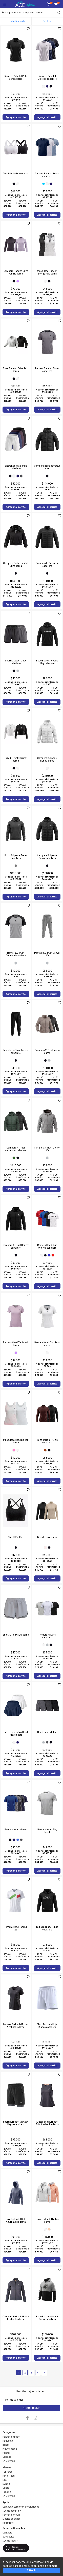  I want to click on [Buscar], so click(59, 12).